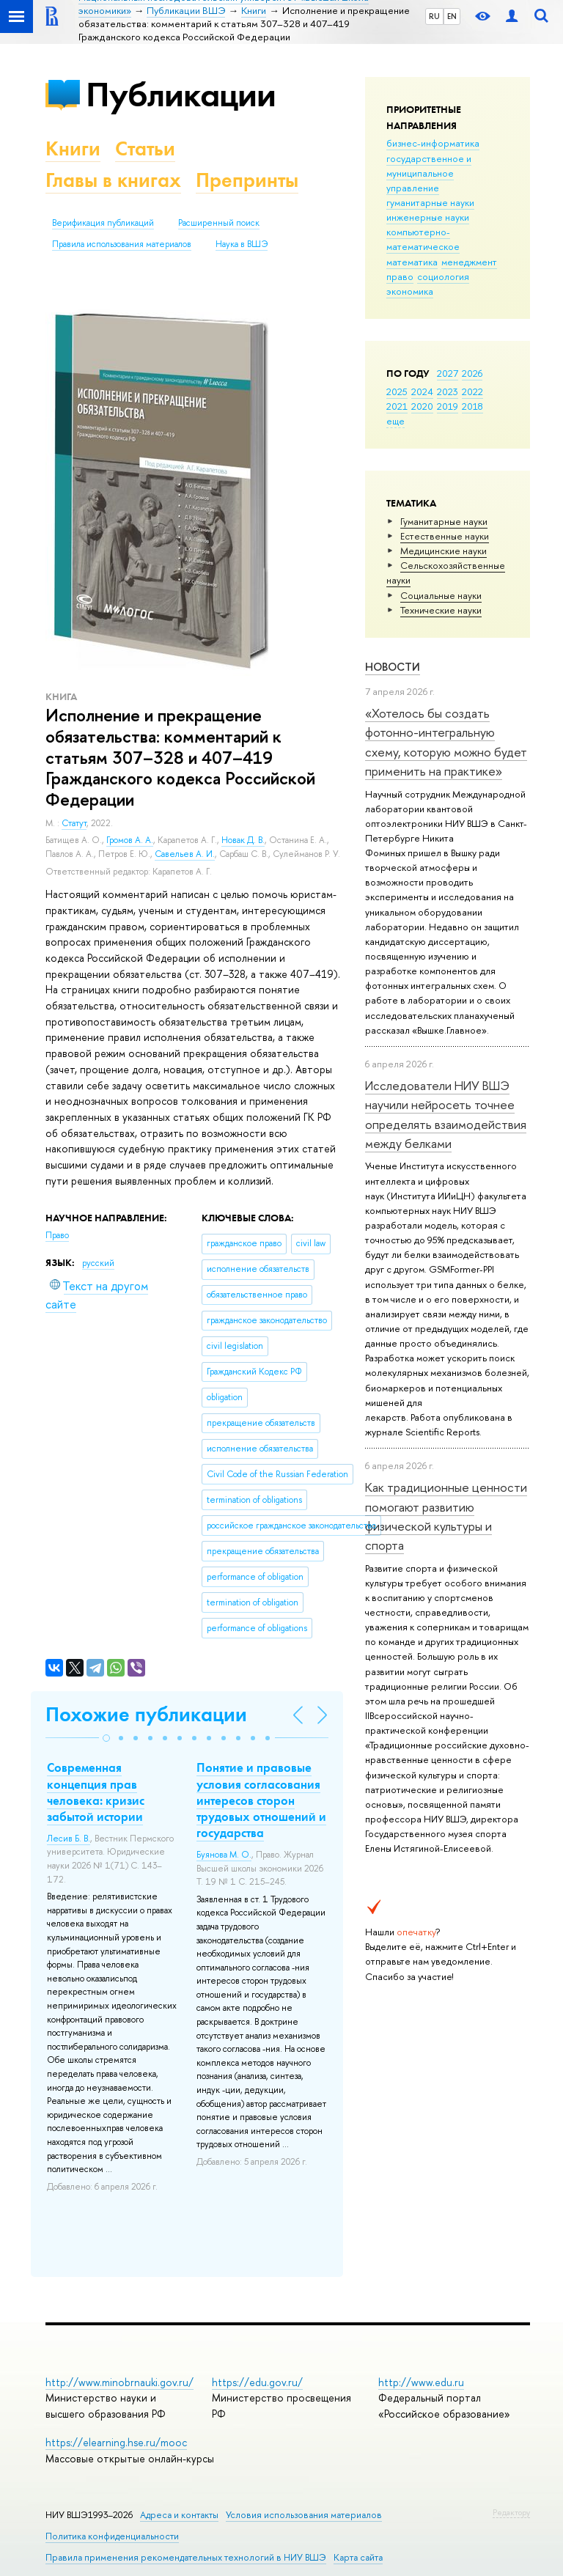 This screenshot has width=563, height=2576. What do you see at coordinates (422, 406) in the screenshot?
I see `2020` at bounding box center [422, 406].